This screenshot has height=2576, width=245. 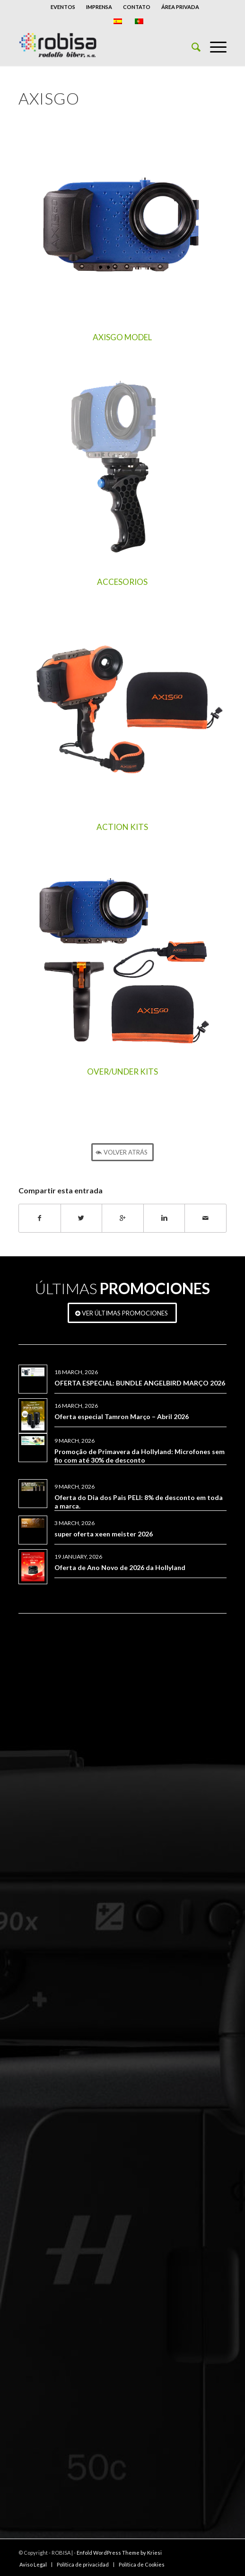 I want to click on IMPRENSA, so click(x=99, y=7).